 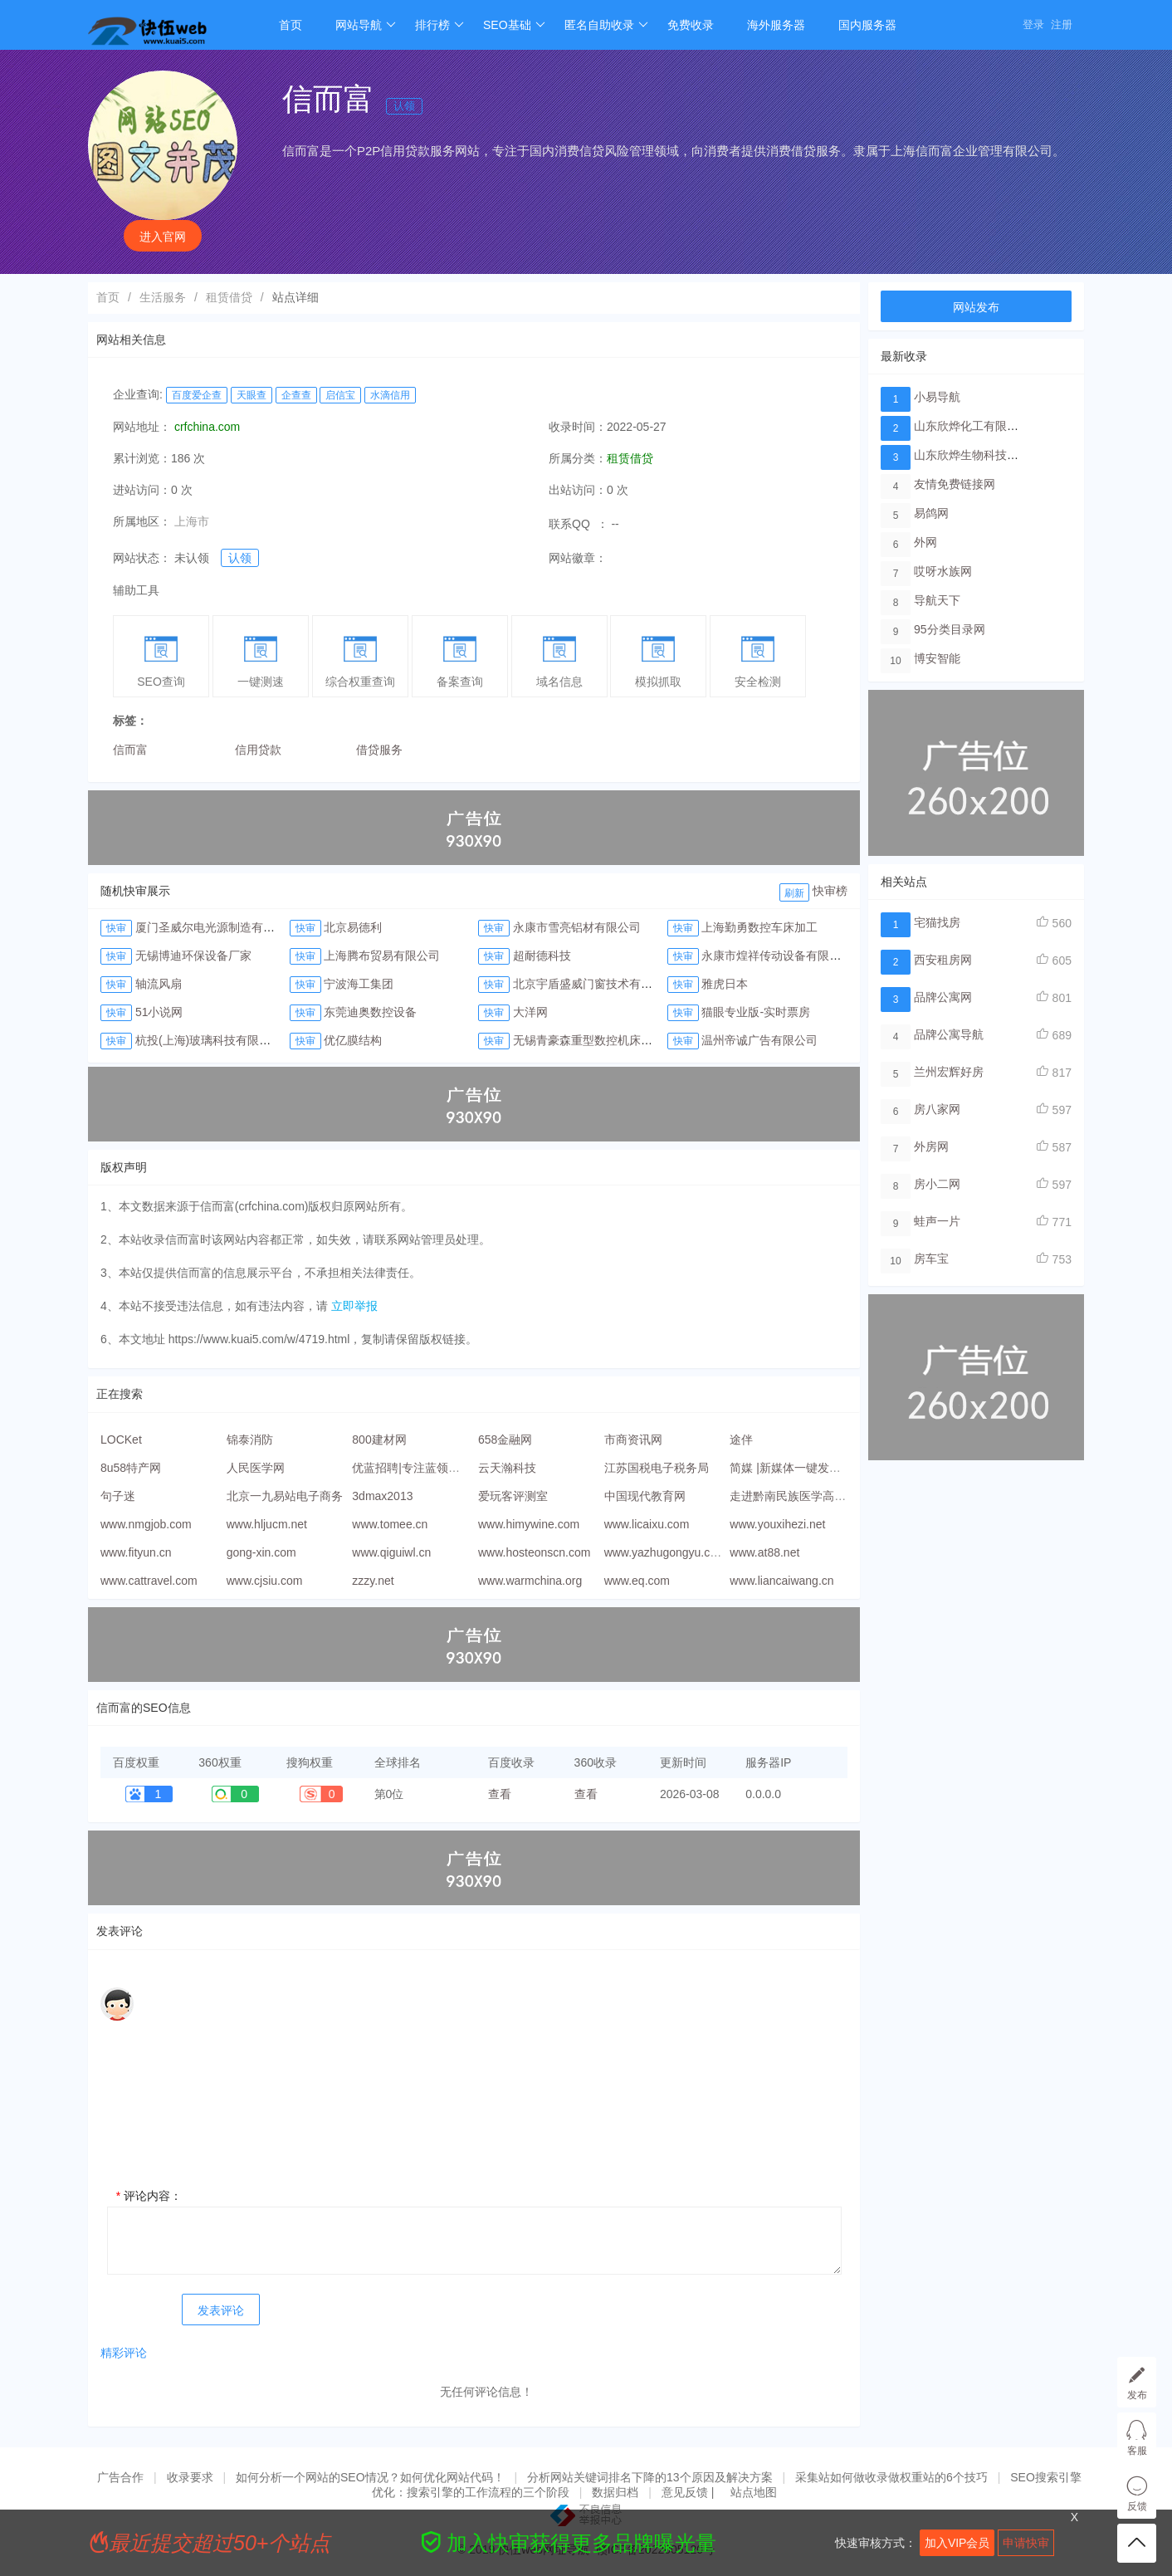 I want to click on 中国现代教育网, so click(x=645, y=1496).